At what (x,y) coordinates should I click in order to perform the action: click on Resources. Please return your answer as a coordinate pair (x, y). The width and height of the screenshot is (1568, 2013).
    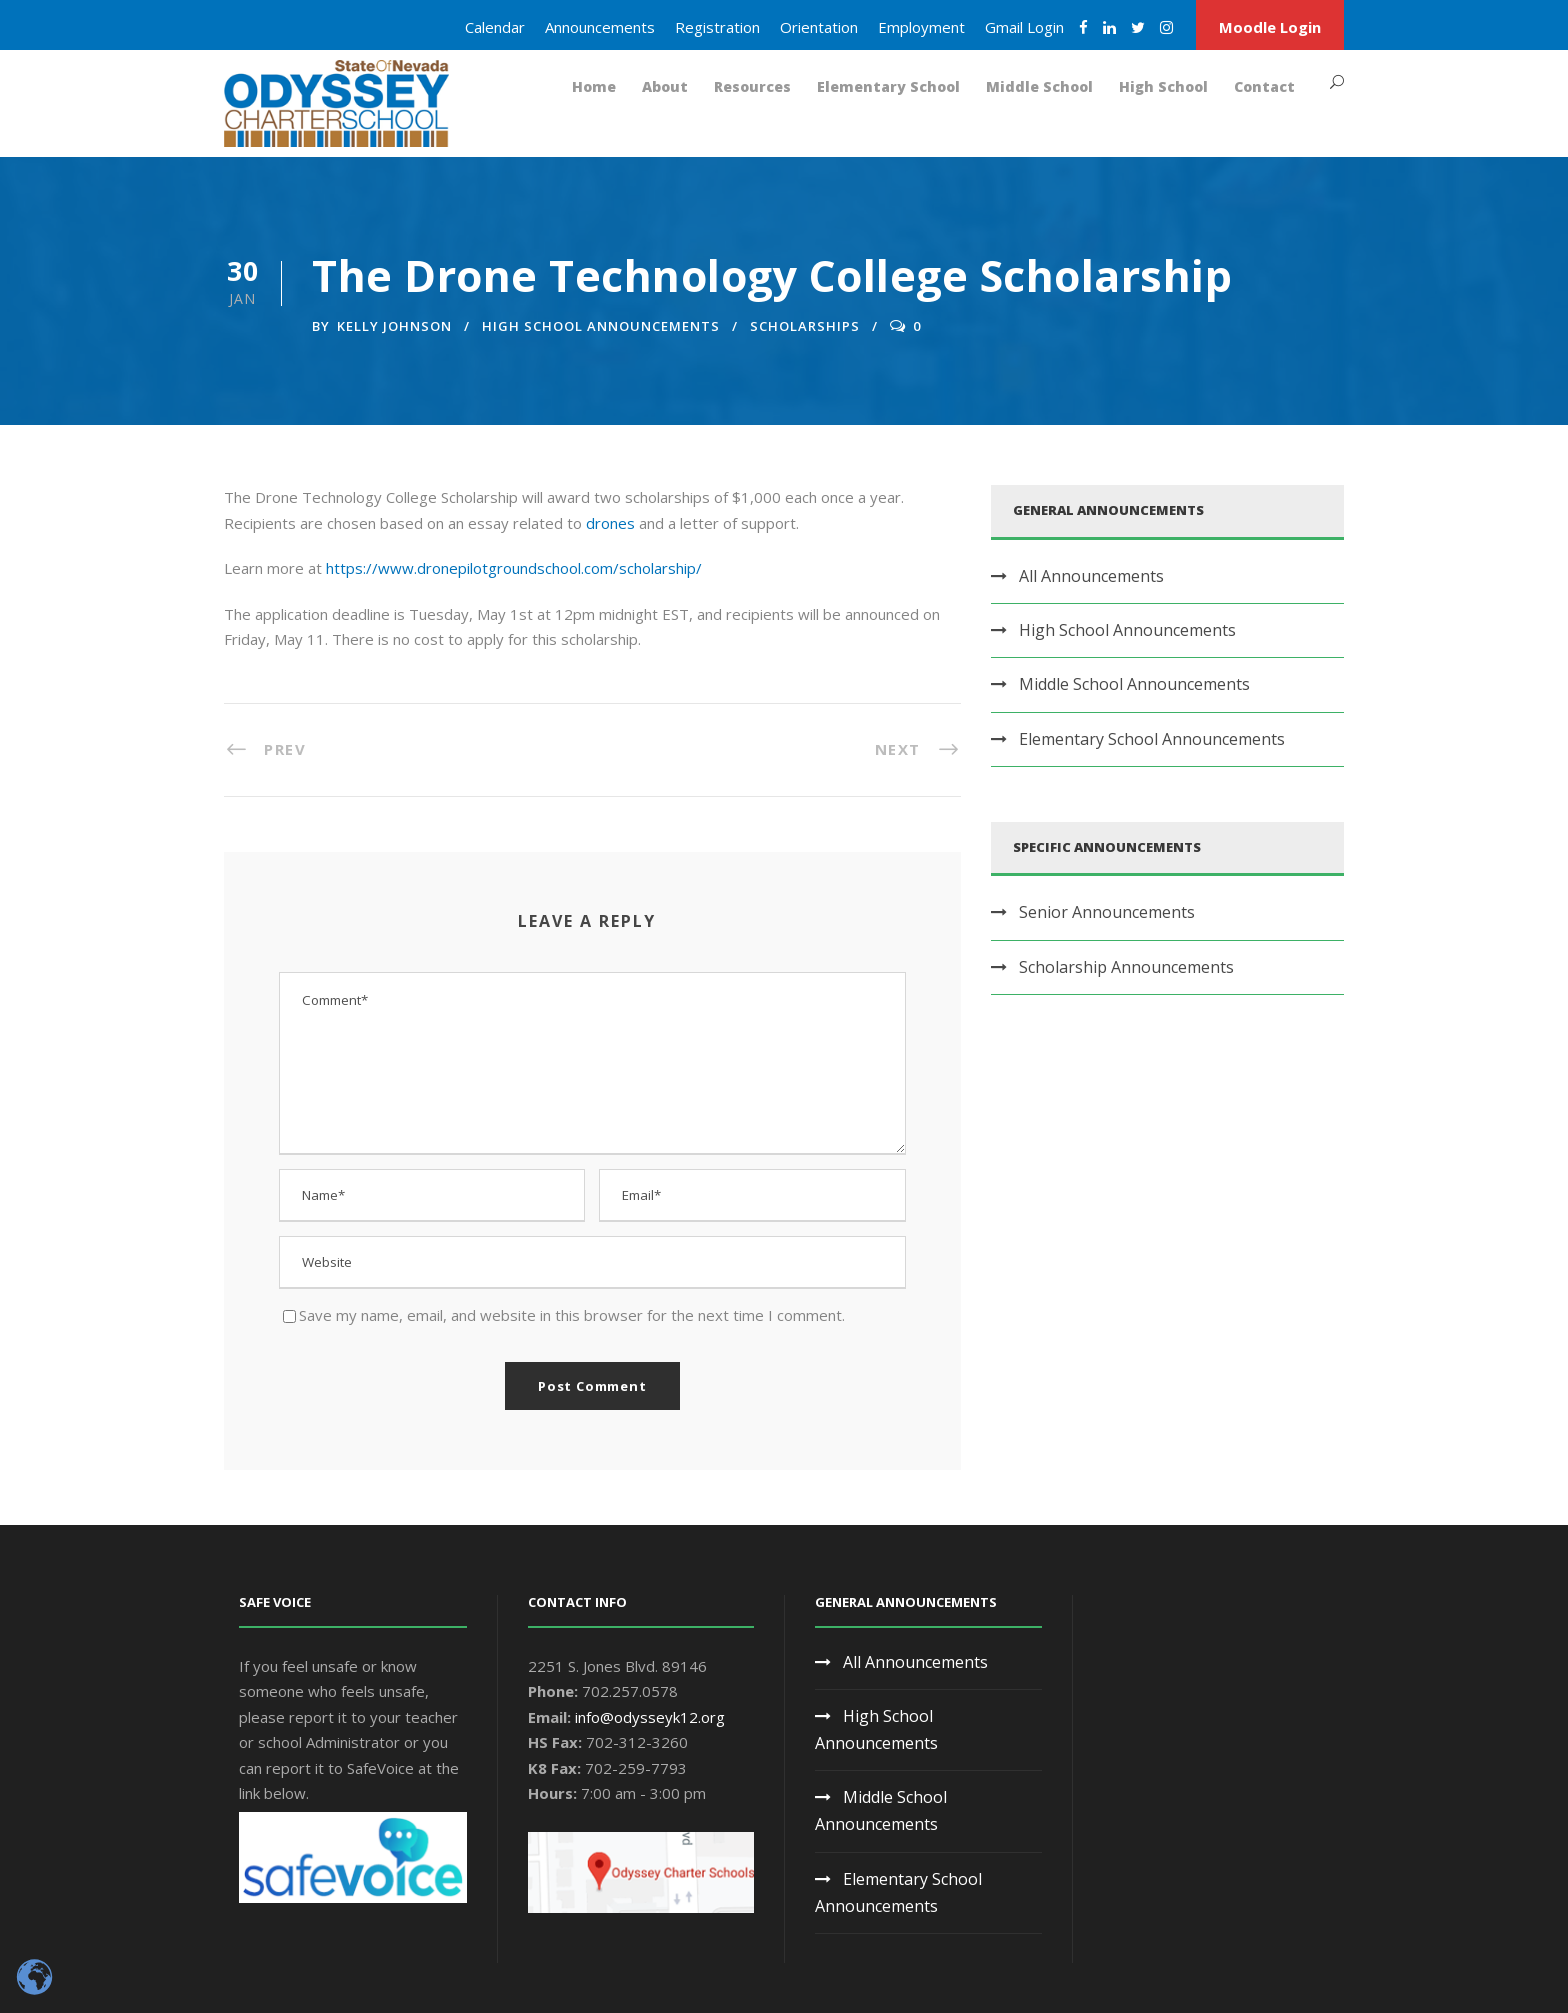
    Looking at the image, I should click on (752, 86).